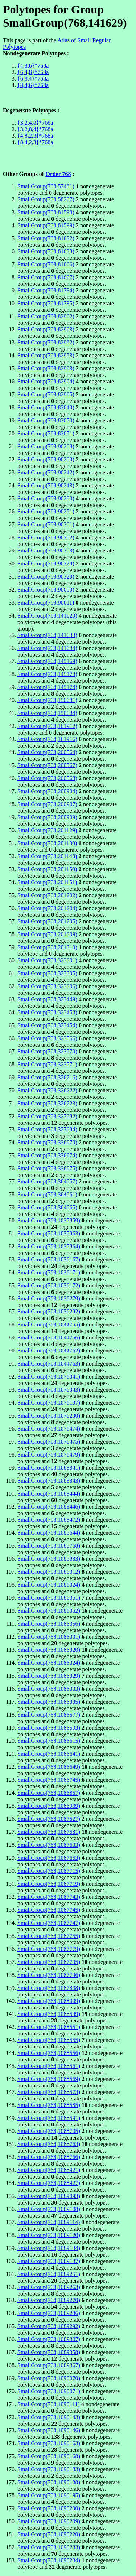 This screenshot has height=2576, width=136. What do you see at coordinates (48, 1246) in the screenshot?
I see `SmallGroup(768,1035864)` at bounding box center [48, 1246].